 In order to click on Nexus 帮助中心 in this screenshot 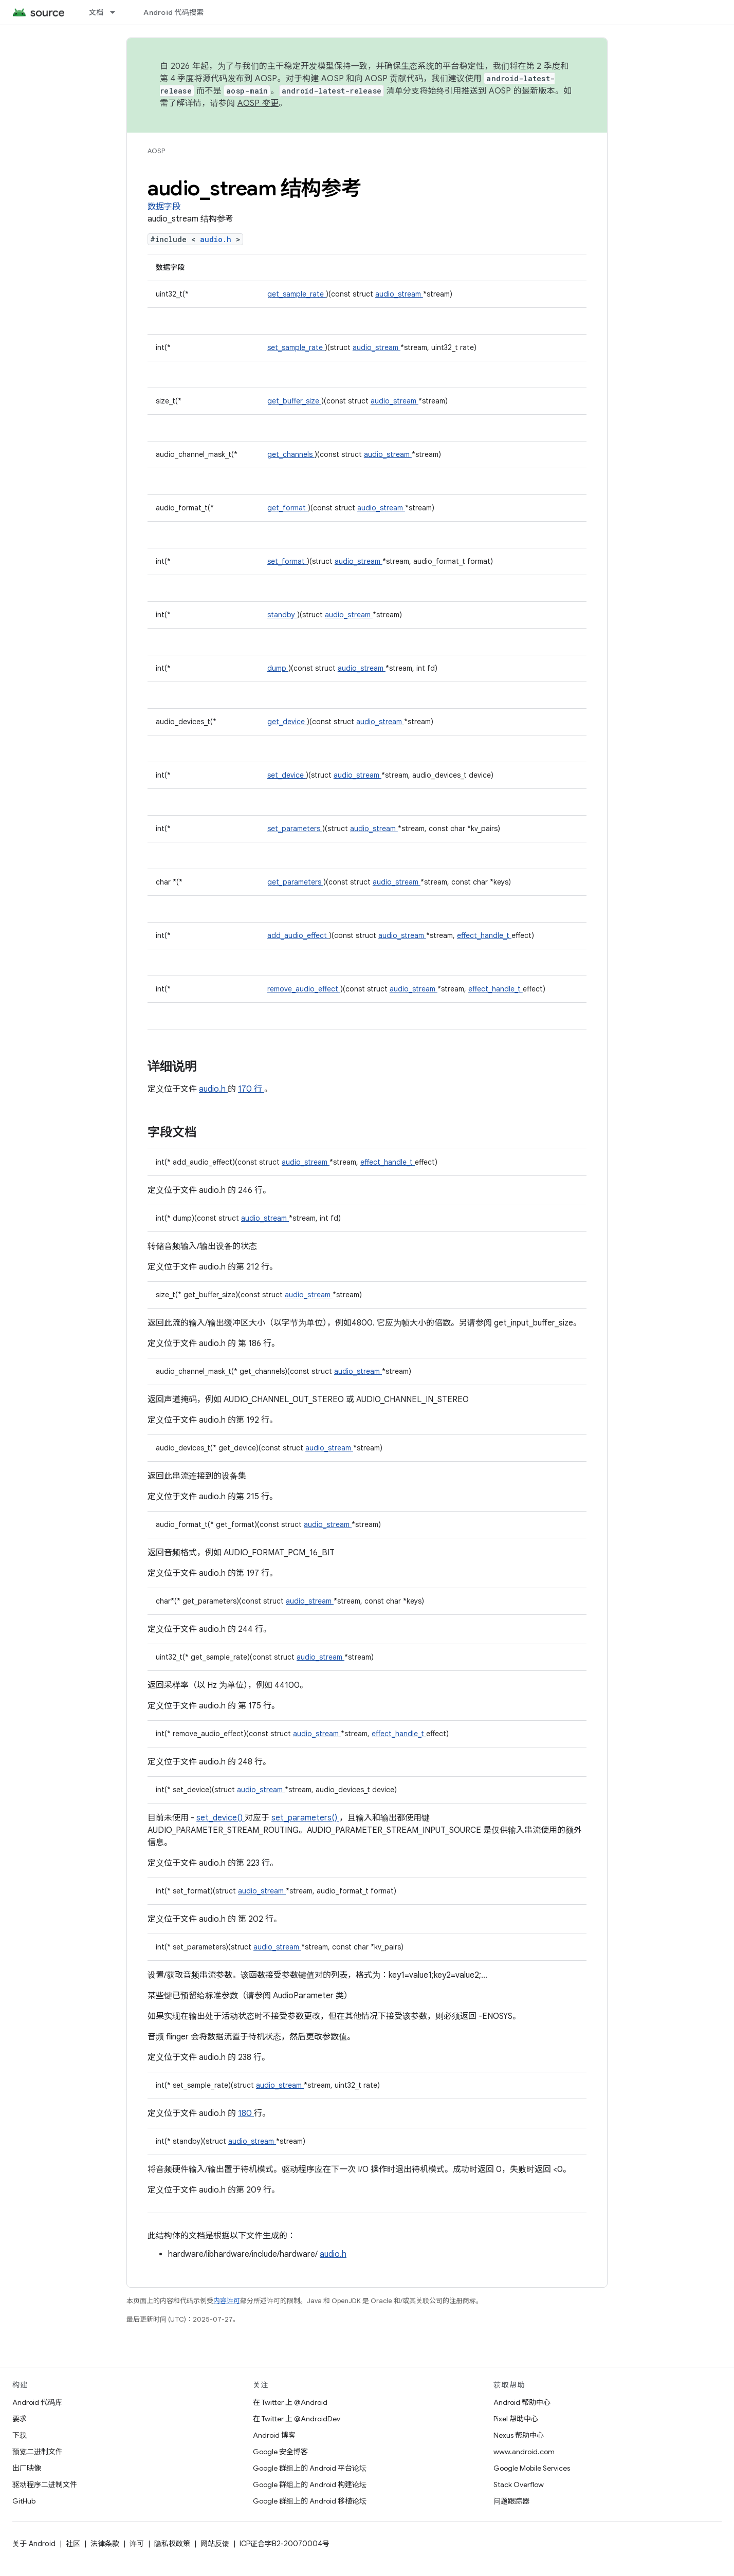, I will do `click(518, 2435)`.